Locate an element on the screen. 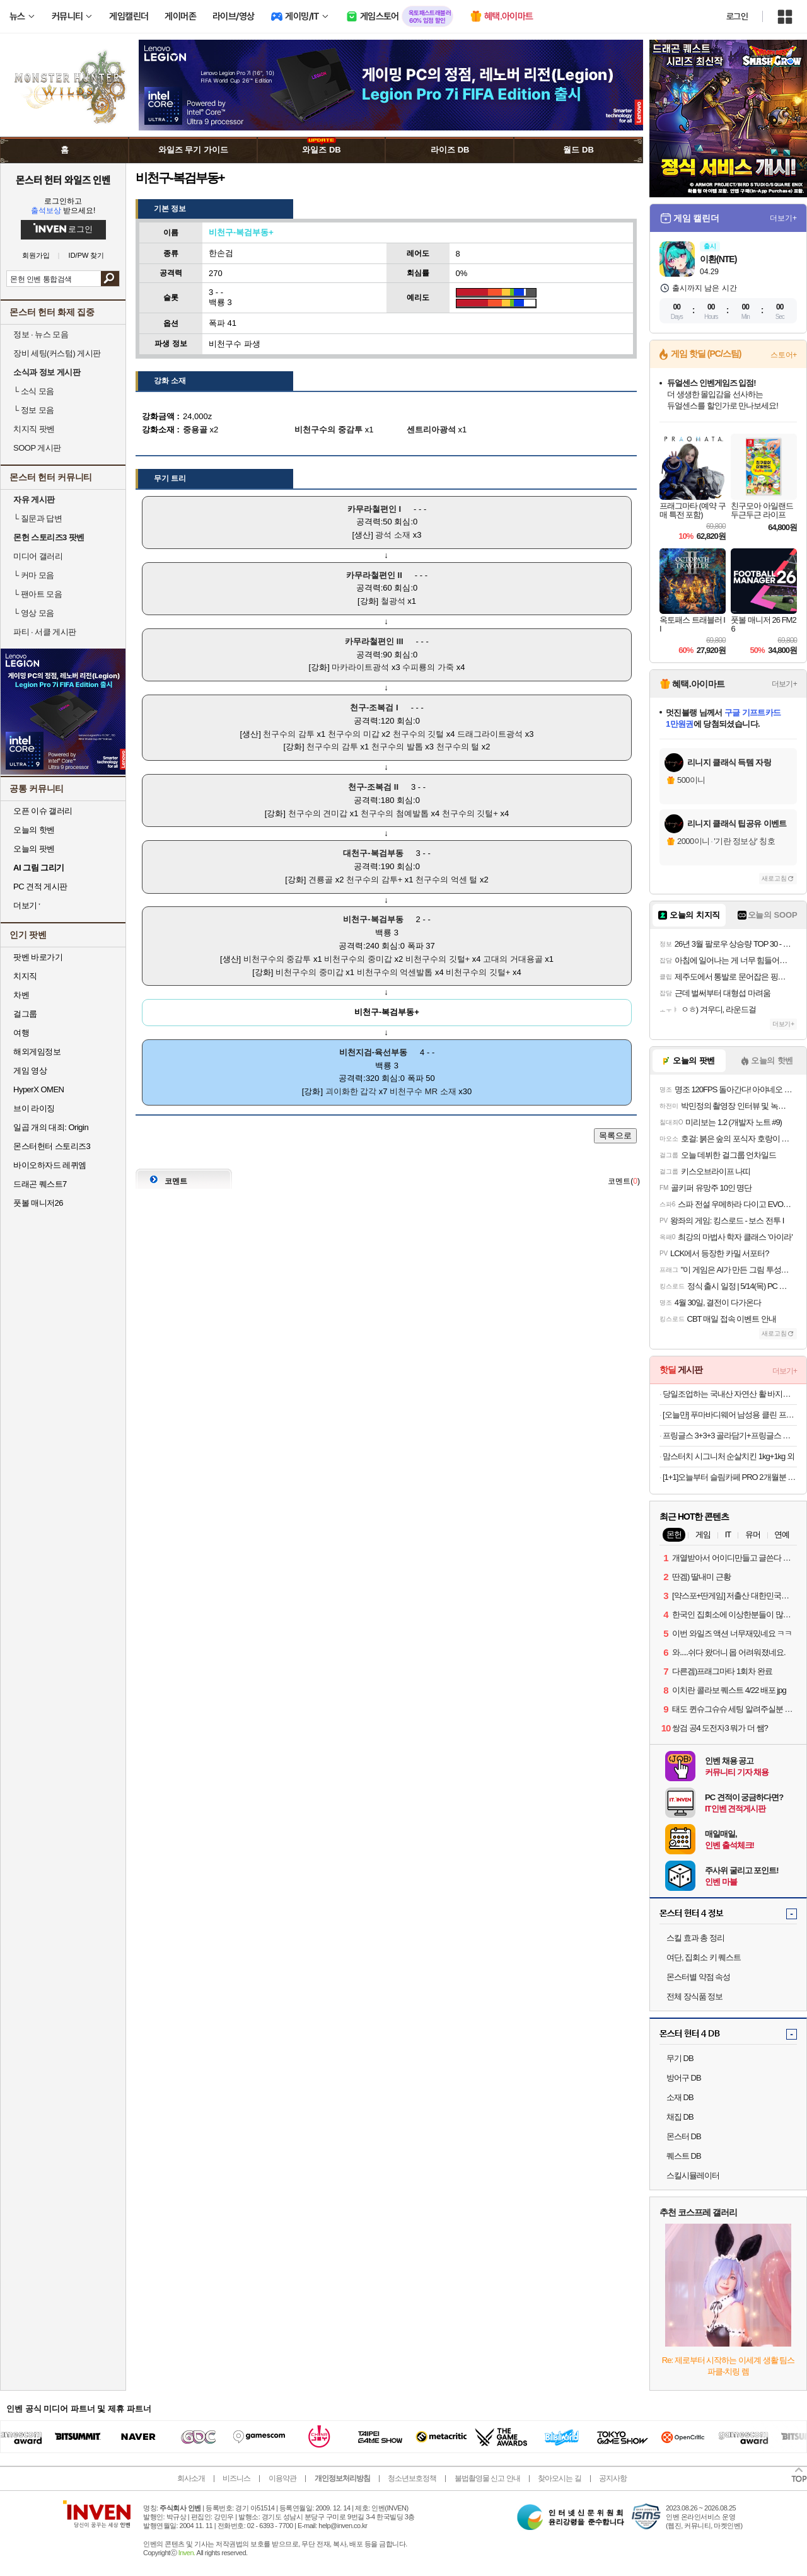  광석 소재 is located at coordinates (392, 535).